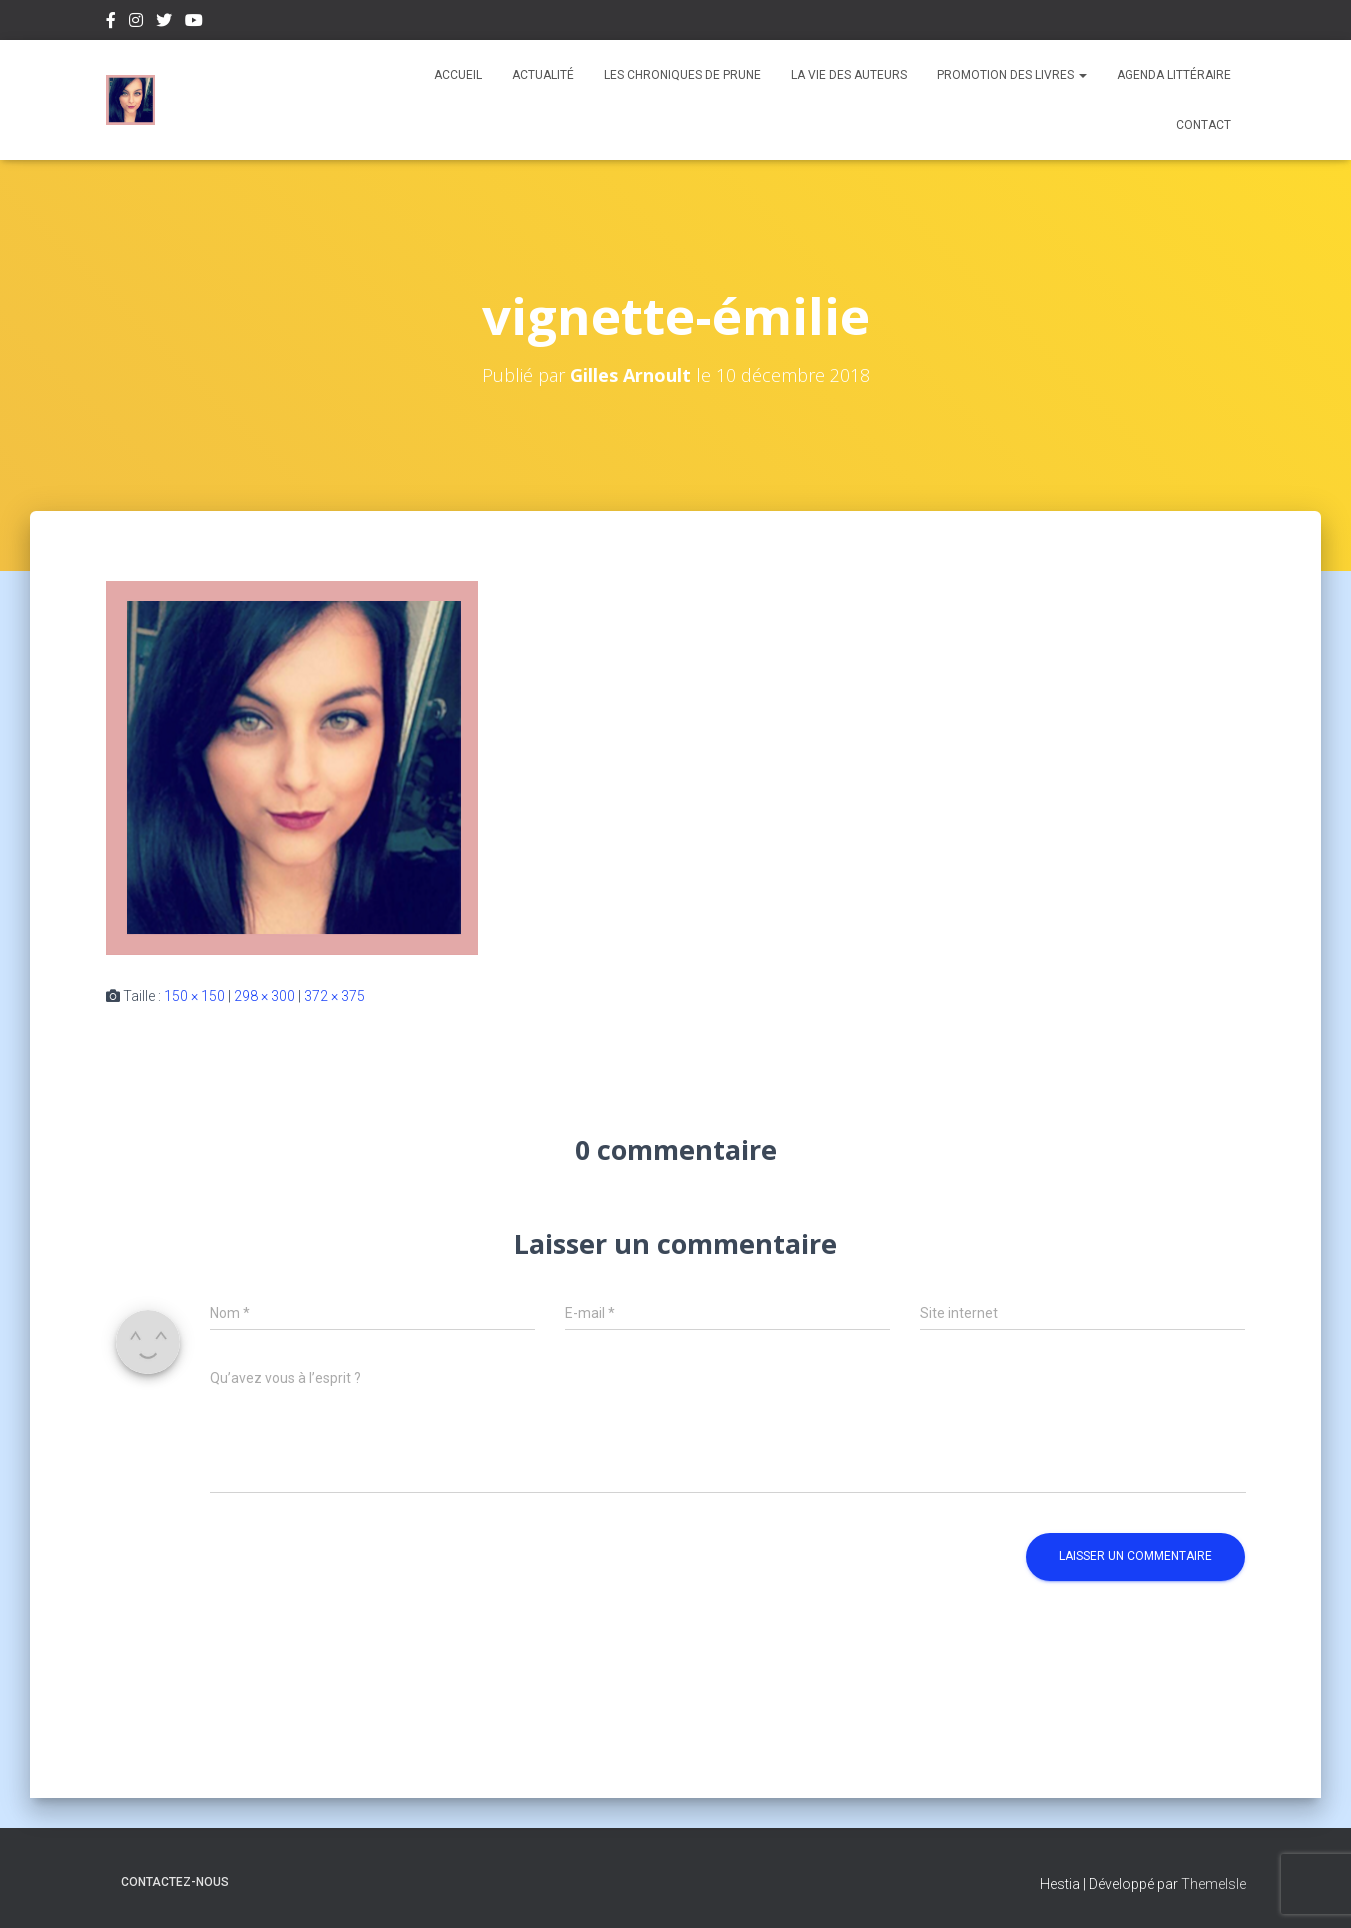  What do you see at coordinates (458, 75) in the screenshot?
I see `Accueil` at bounding box center [458, 75].